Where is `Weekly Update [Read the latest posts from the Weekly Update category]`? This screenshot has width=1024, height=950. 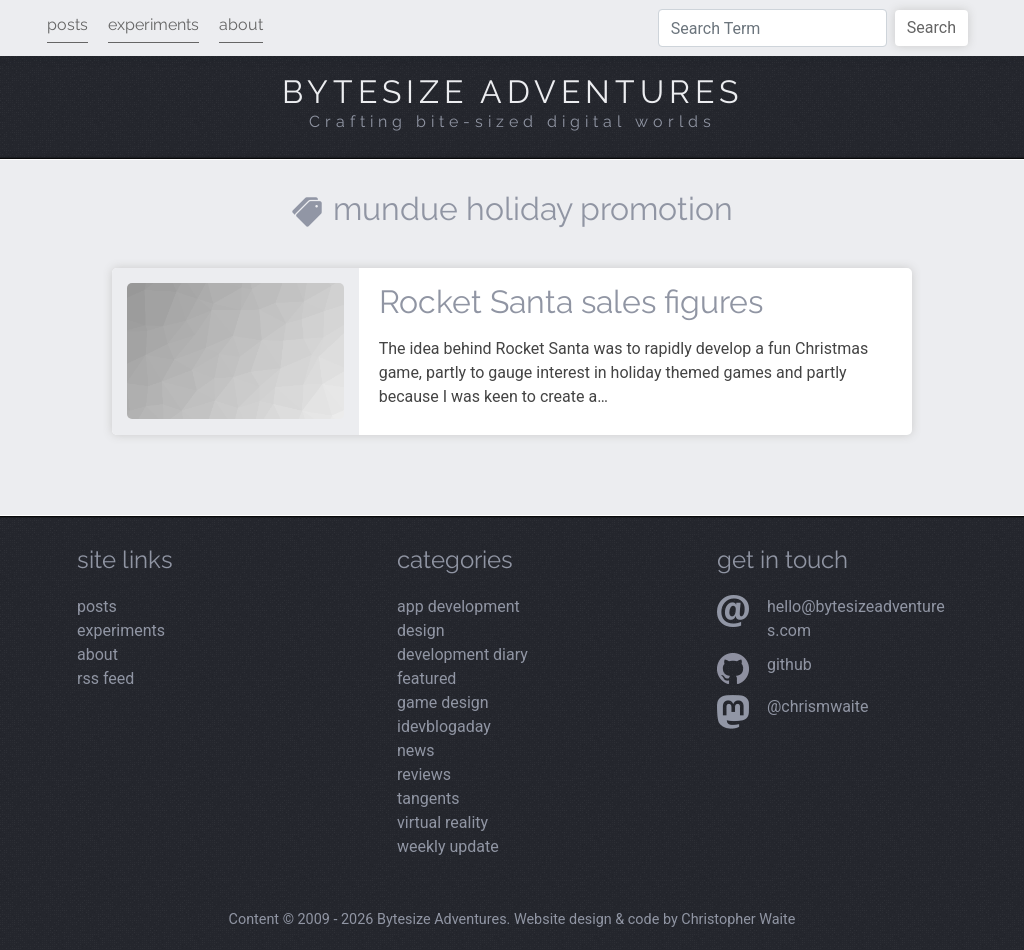
Weekly Update [Read the latest posts from the Weekly Update category] is located at coordinates (448, 846).